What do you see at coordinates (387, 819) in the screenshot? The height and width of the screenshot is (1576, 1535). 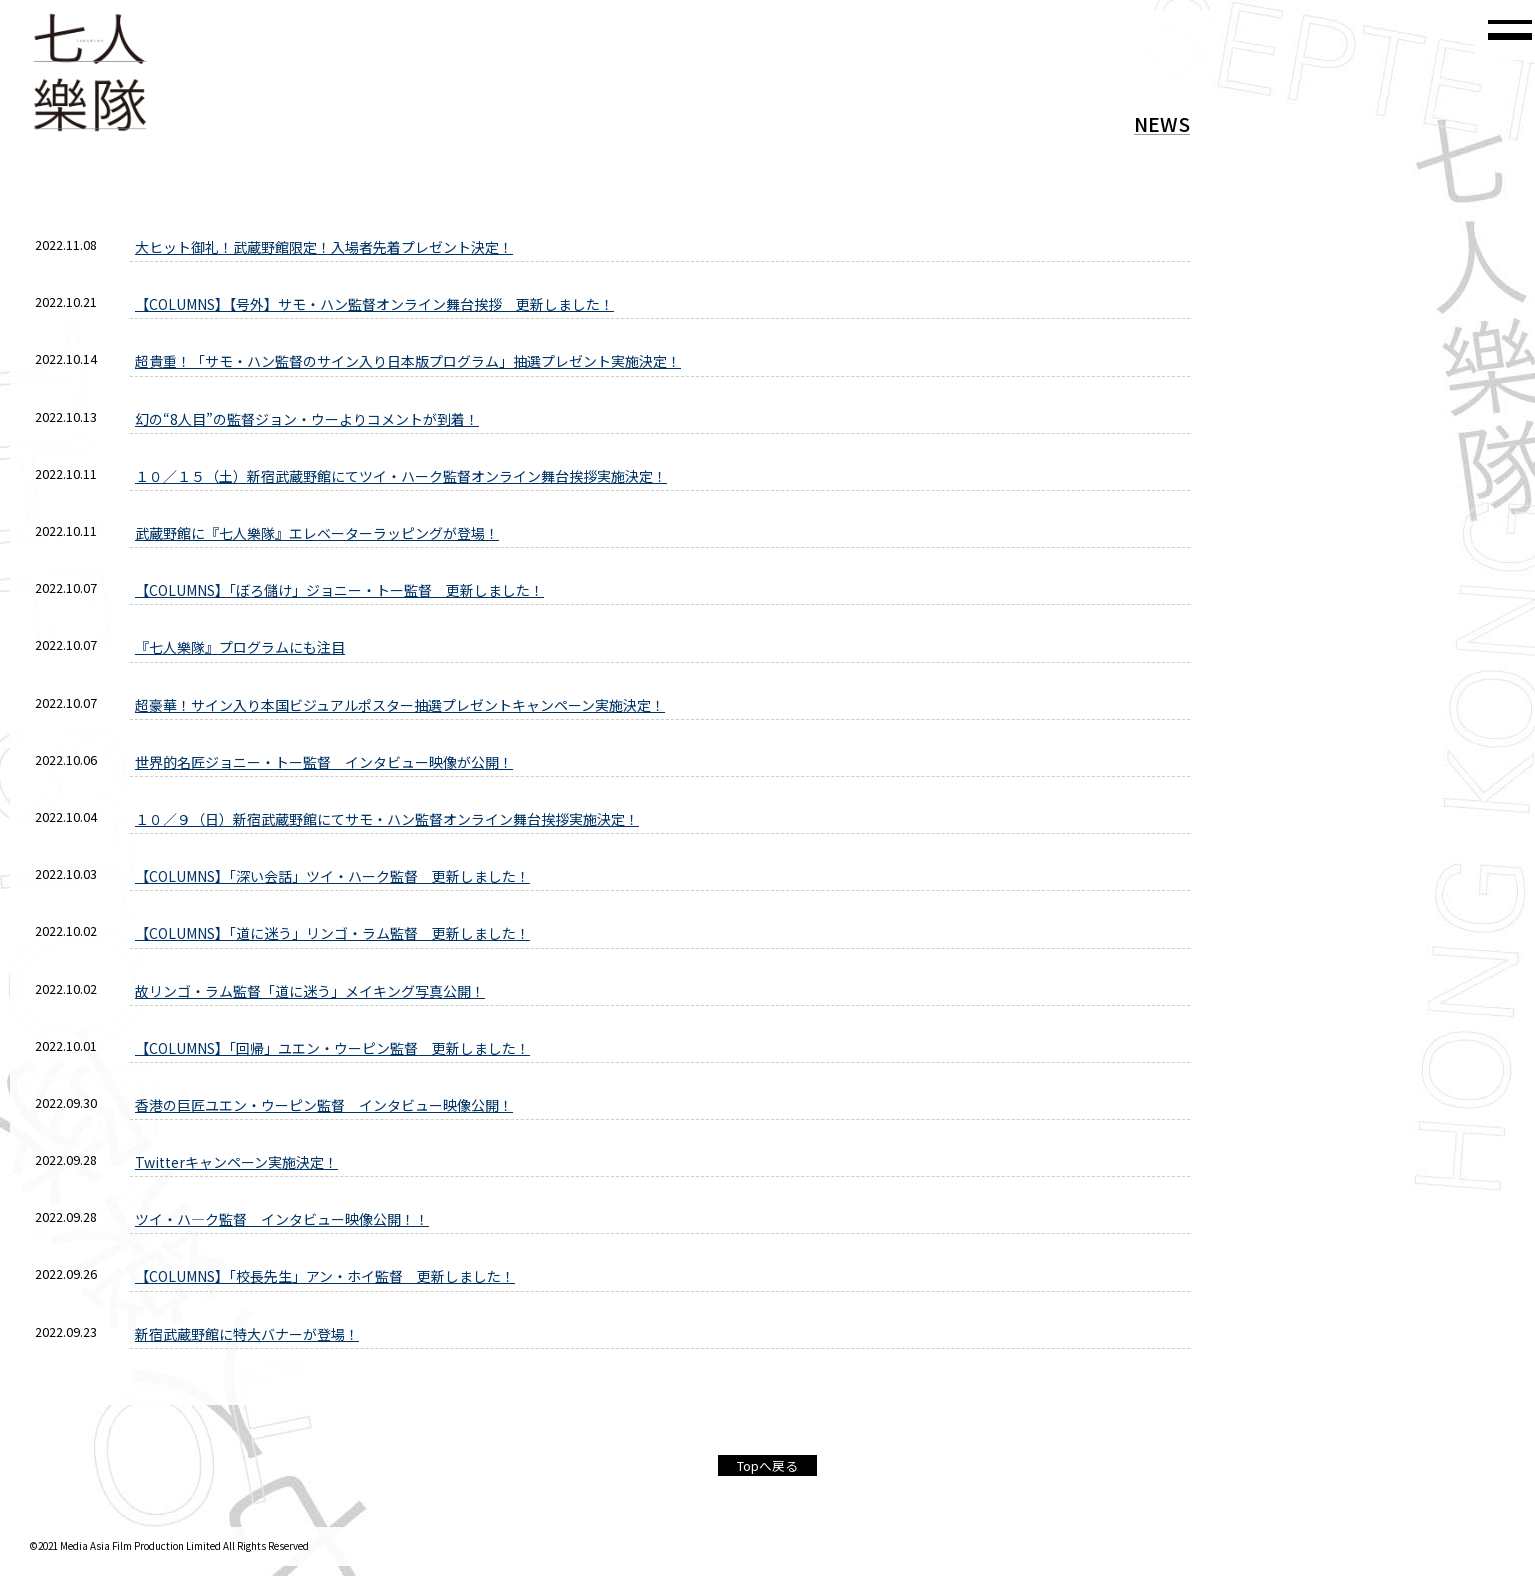 I see `１０／９（日）新宿武蔵野館にてサモ・ハン監督オンライン舞台挨拶実施決定！` at bounding box center [387, 819].